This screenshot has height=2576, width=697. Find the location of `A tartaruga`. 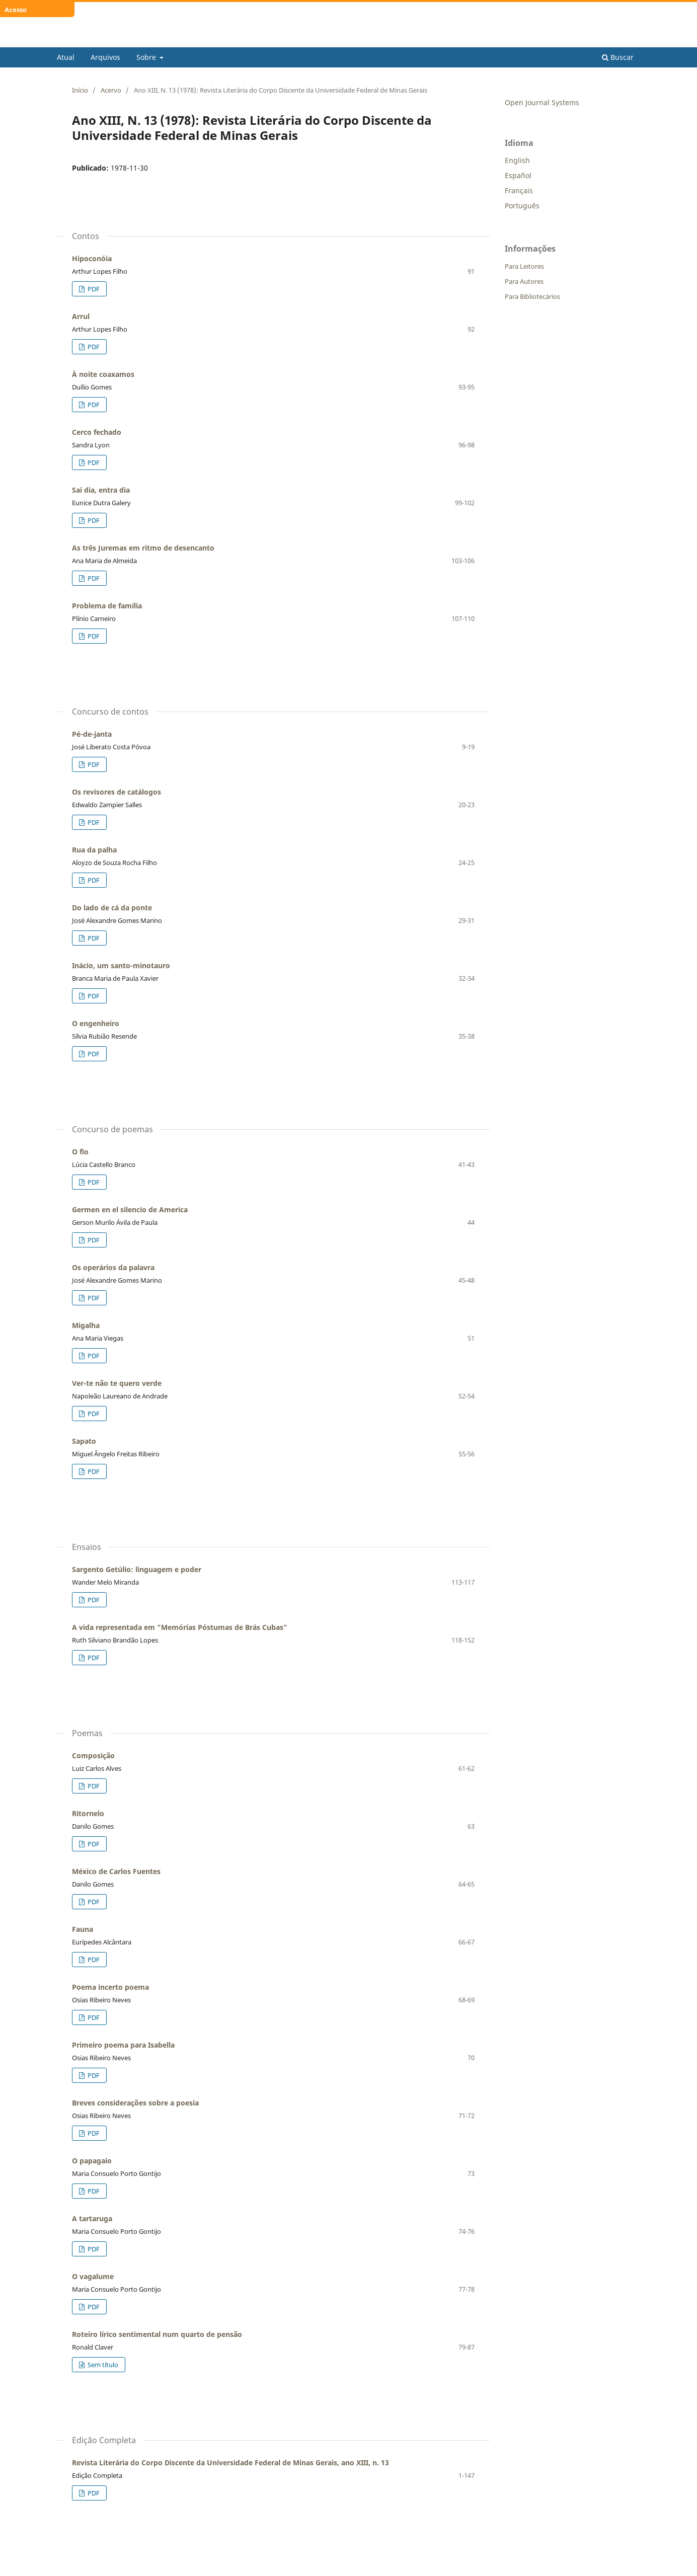

A tartaruga is located at coordinates (92, 2218).